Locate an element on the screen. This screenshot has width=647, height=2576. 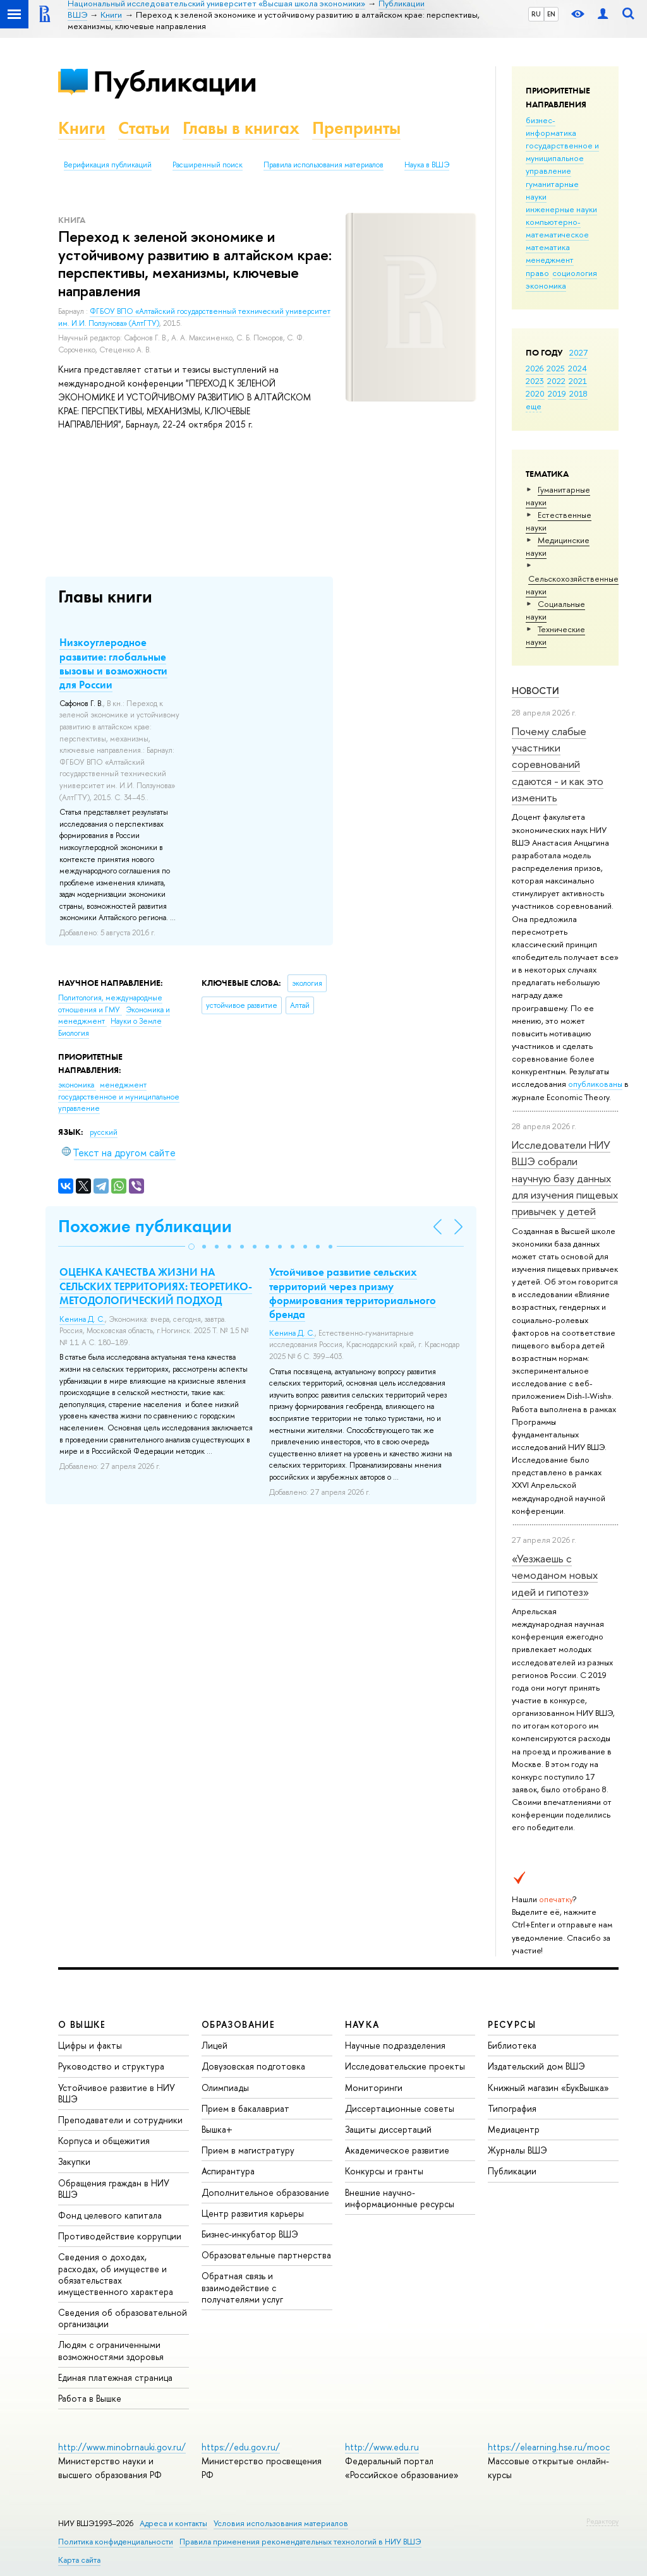
компьютерно-математическое is located at coordinates (557, 228).